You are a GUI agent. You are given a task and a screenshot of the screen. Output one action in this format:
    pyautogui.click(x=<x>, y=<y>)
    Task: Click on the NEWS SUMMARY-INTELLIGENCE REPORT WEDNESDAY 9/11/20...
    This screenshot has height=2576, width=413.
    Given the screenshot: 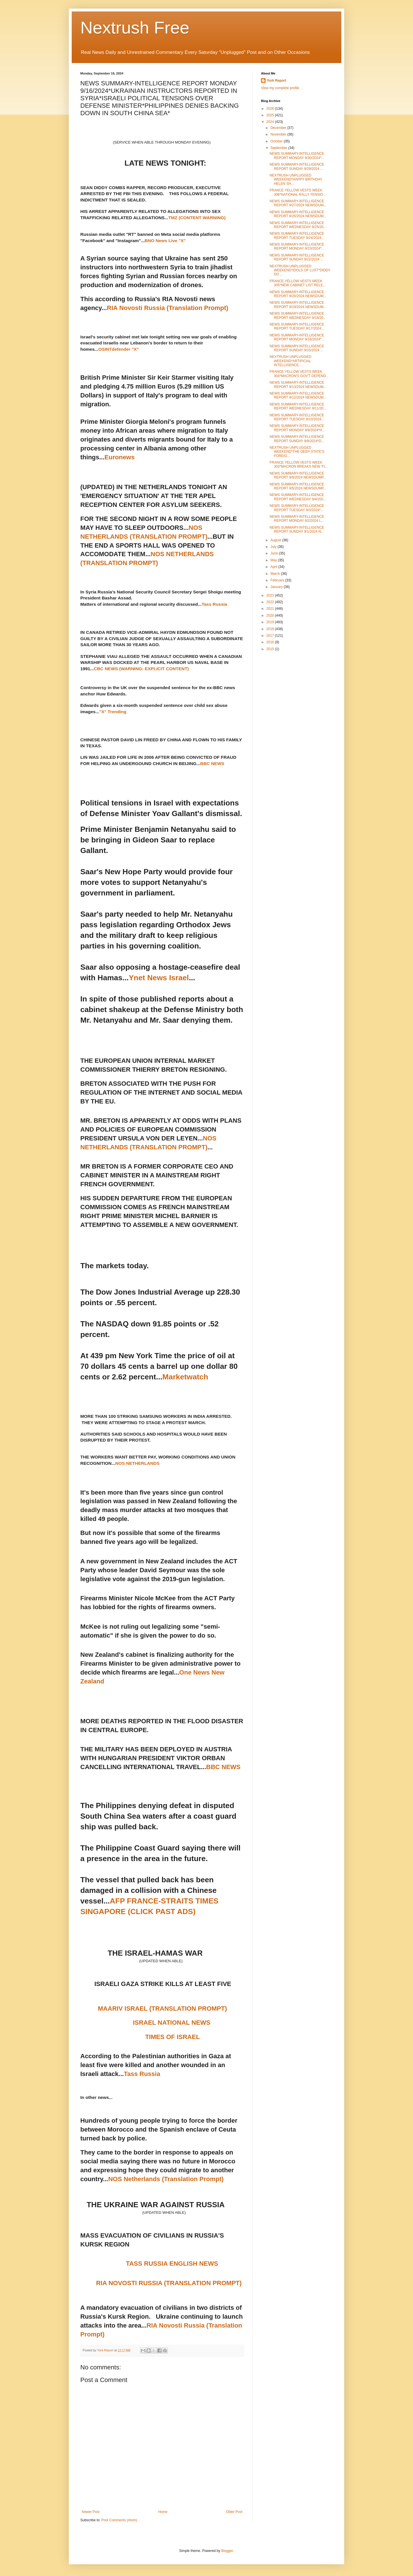 What is the action you would take?
    pyautogui.click(x=298, y=406)
    